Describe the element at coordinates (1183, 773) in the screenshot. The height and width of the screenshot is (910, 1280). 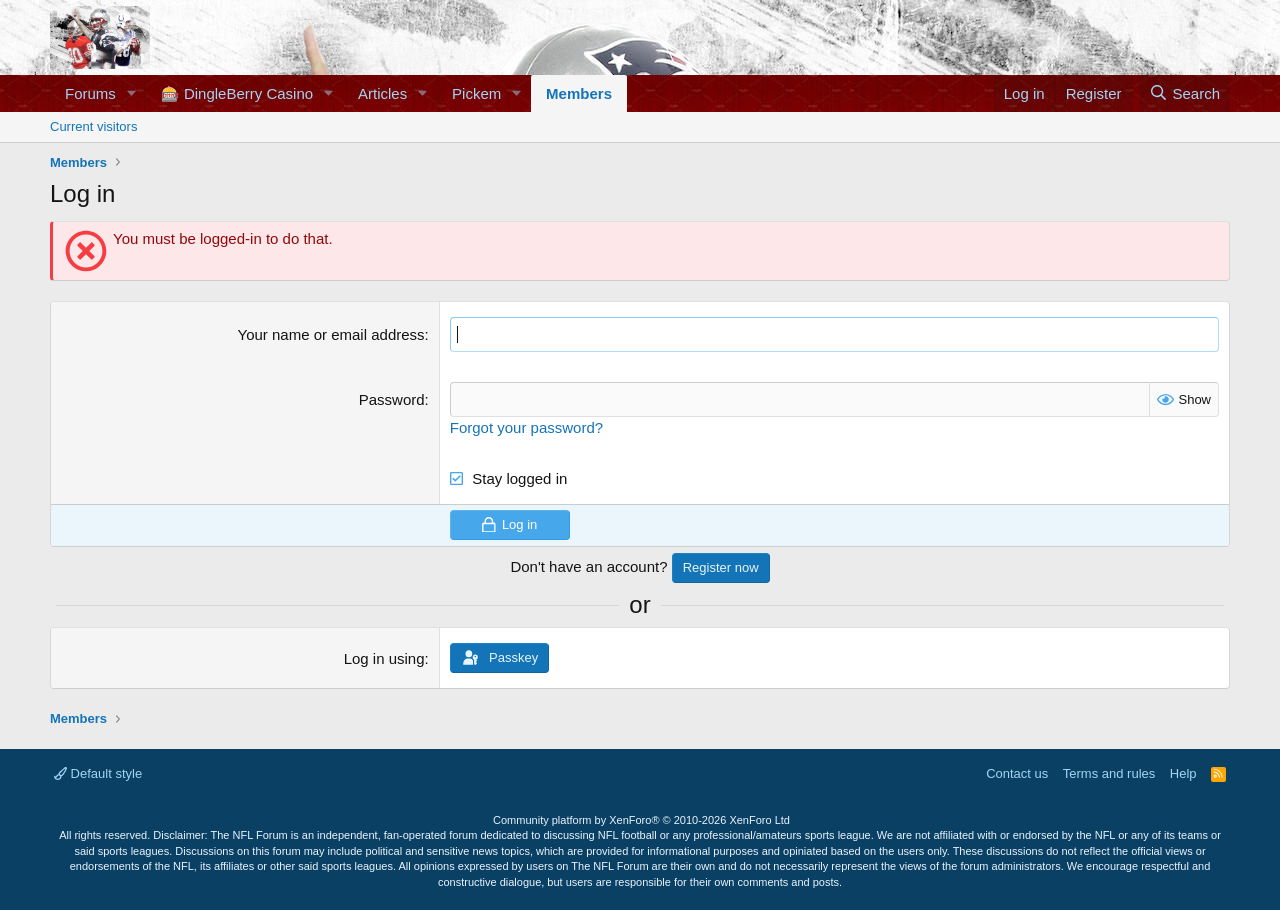
I see `Help` at that location.